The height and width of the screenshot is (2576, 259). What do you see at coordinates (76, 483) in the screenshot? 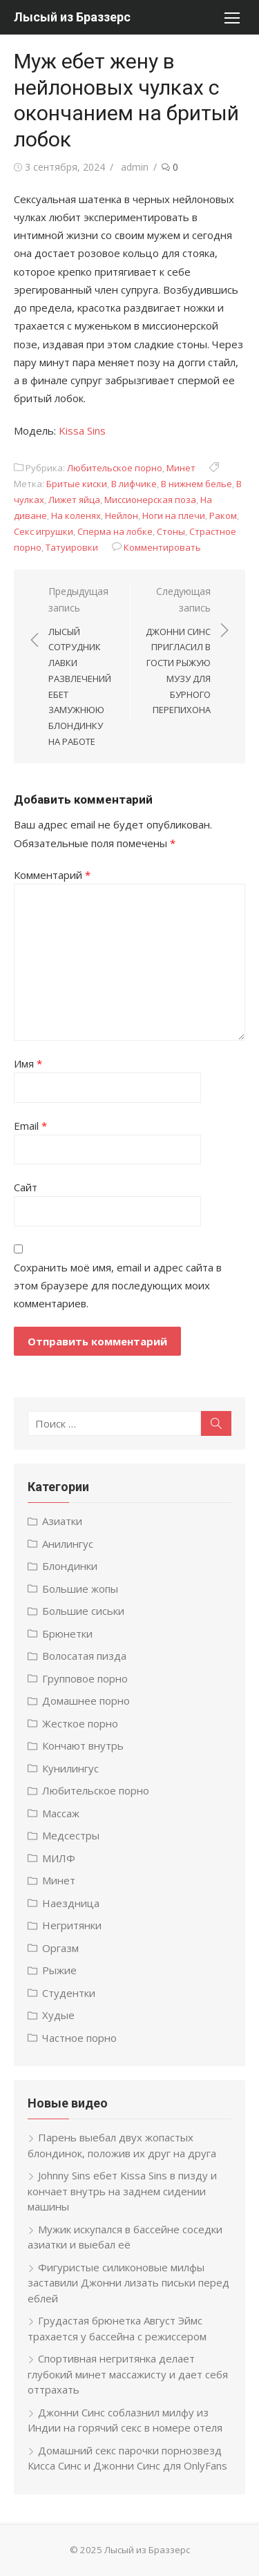
I see `Бритые киски` at bounding box center [76, 483].